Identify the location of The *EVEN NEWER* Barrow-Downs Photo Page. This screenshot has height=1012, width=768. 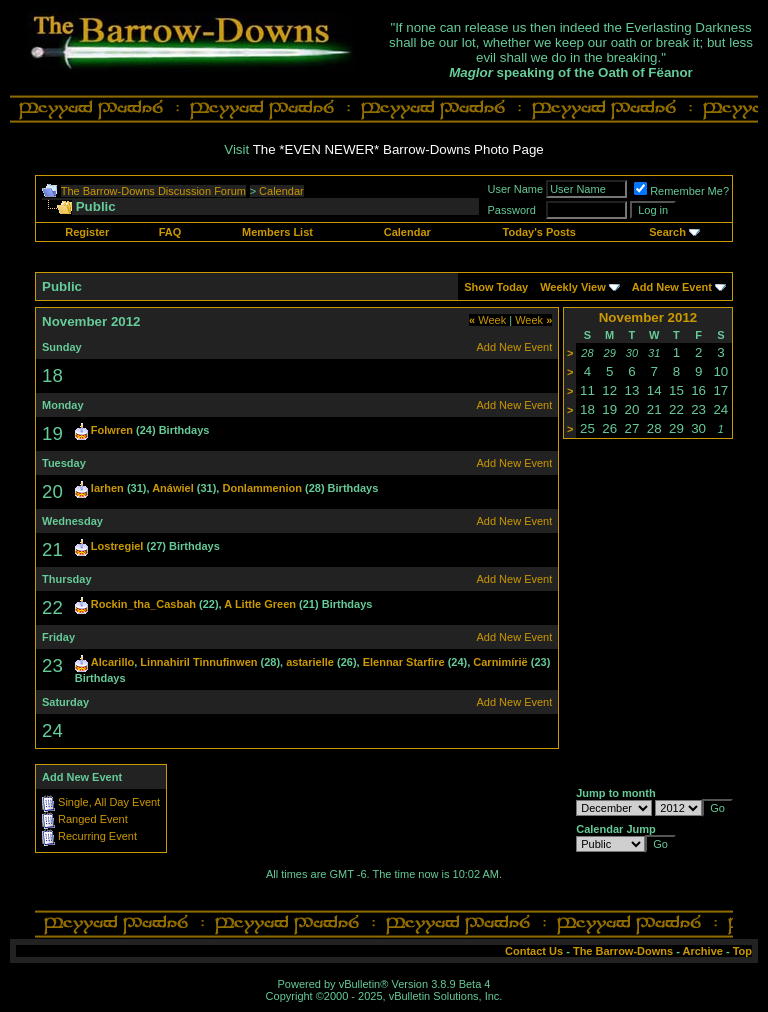
(398, 149).